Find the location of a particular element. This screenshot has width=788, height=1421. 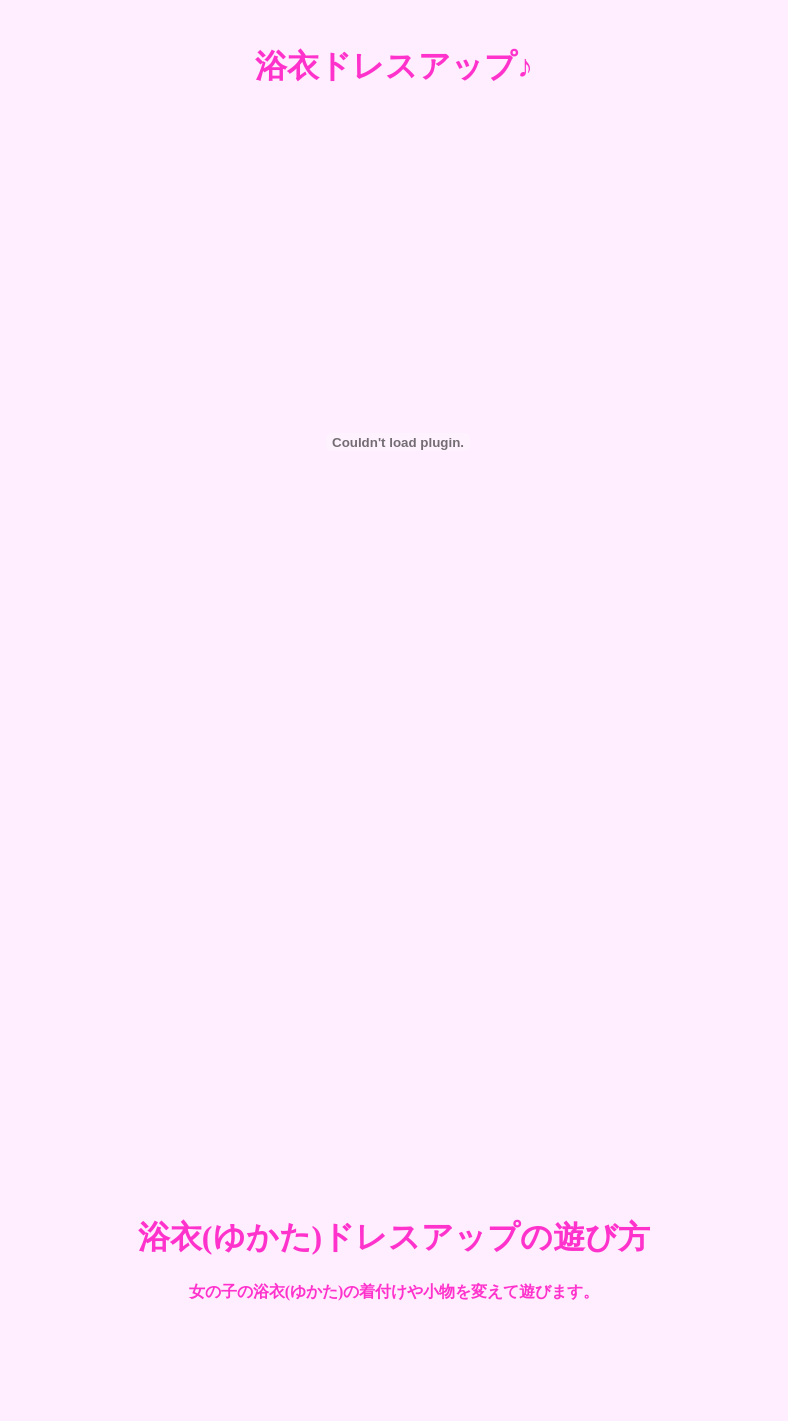

[Advertisement] is located at coordinates (201, 959).